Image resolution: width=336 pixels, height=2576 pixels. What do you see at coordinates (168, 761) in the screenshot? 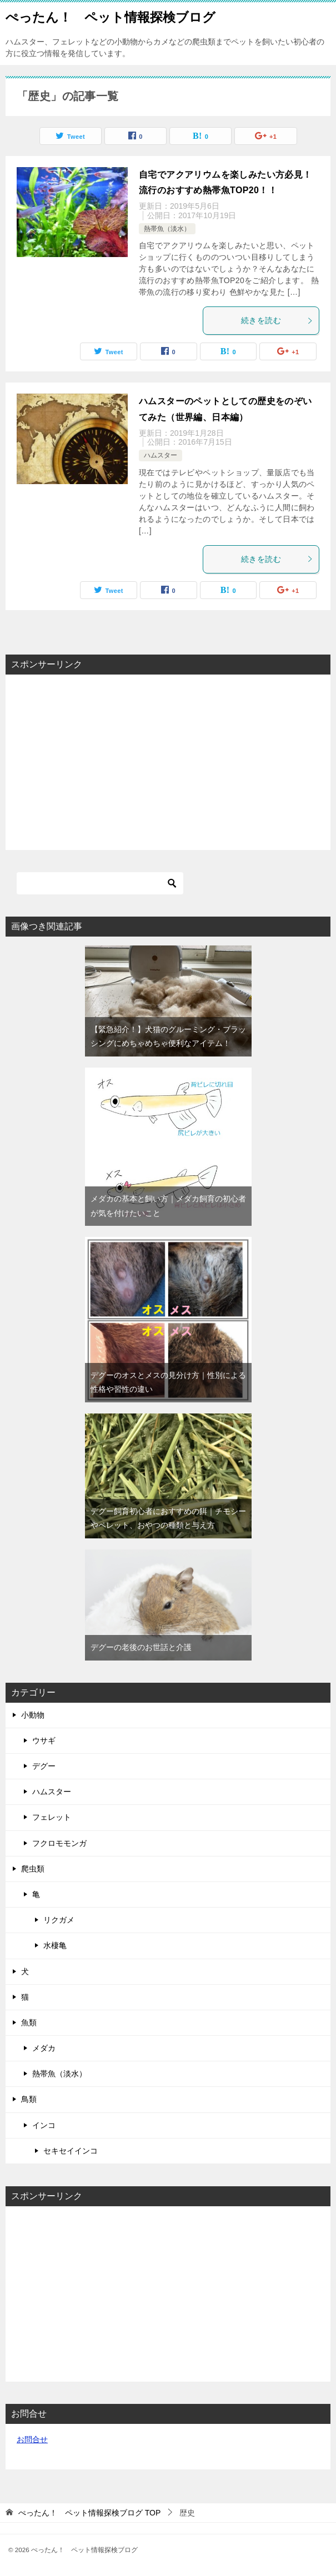
I see `[Advertisement]` at bounding box center [168, 761].